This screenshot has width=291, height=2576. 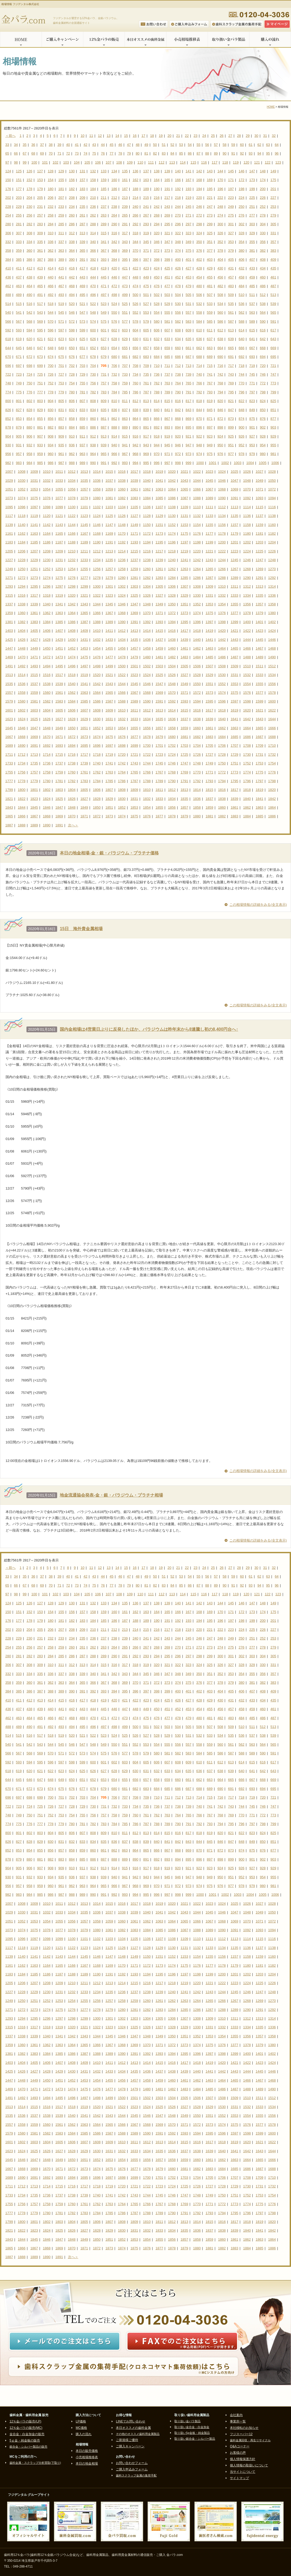 What do you see at coordinates (122, 763) in the screenshot?
I see `1742` at bounding box center [122, 763].